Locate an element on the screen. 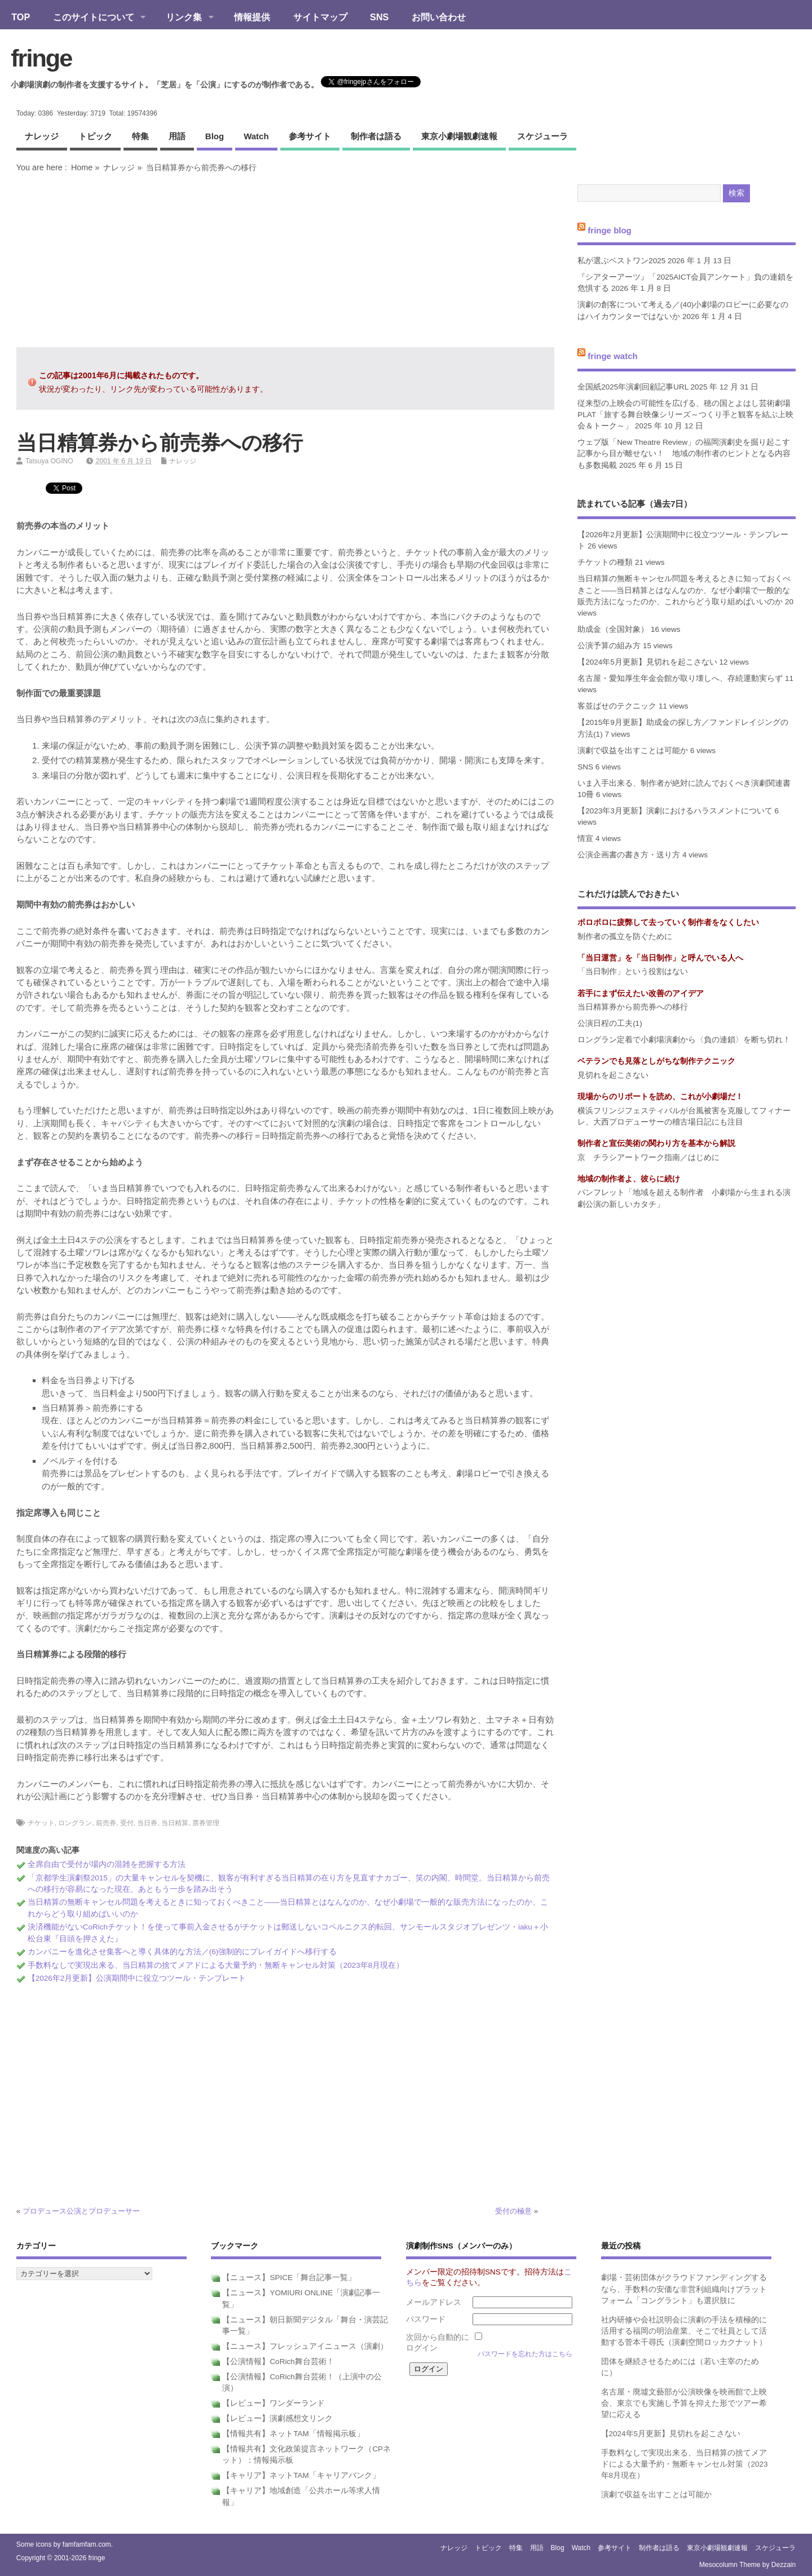 The width and height of the screenshot is (812, 2576). 東京小劇場観劇速報 is located at coordinates (459, 136).